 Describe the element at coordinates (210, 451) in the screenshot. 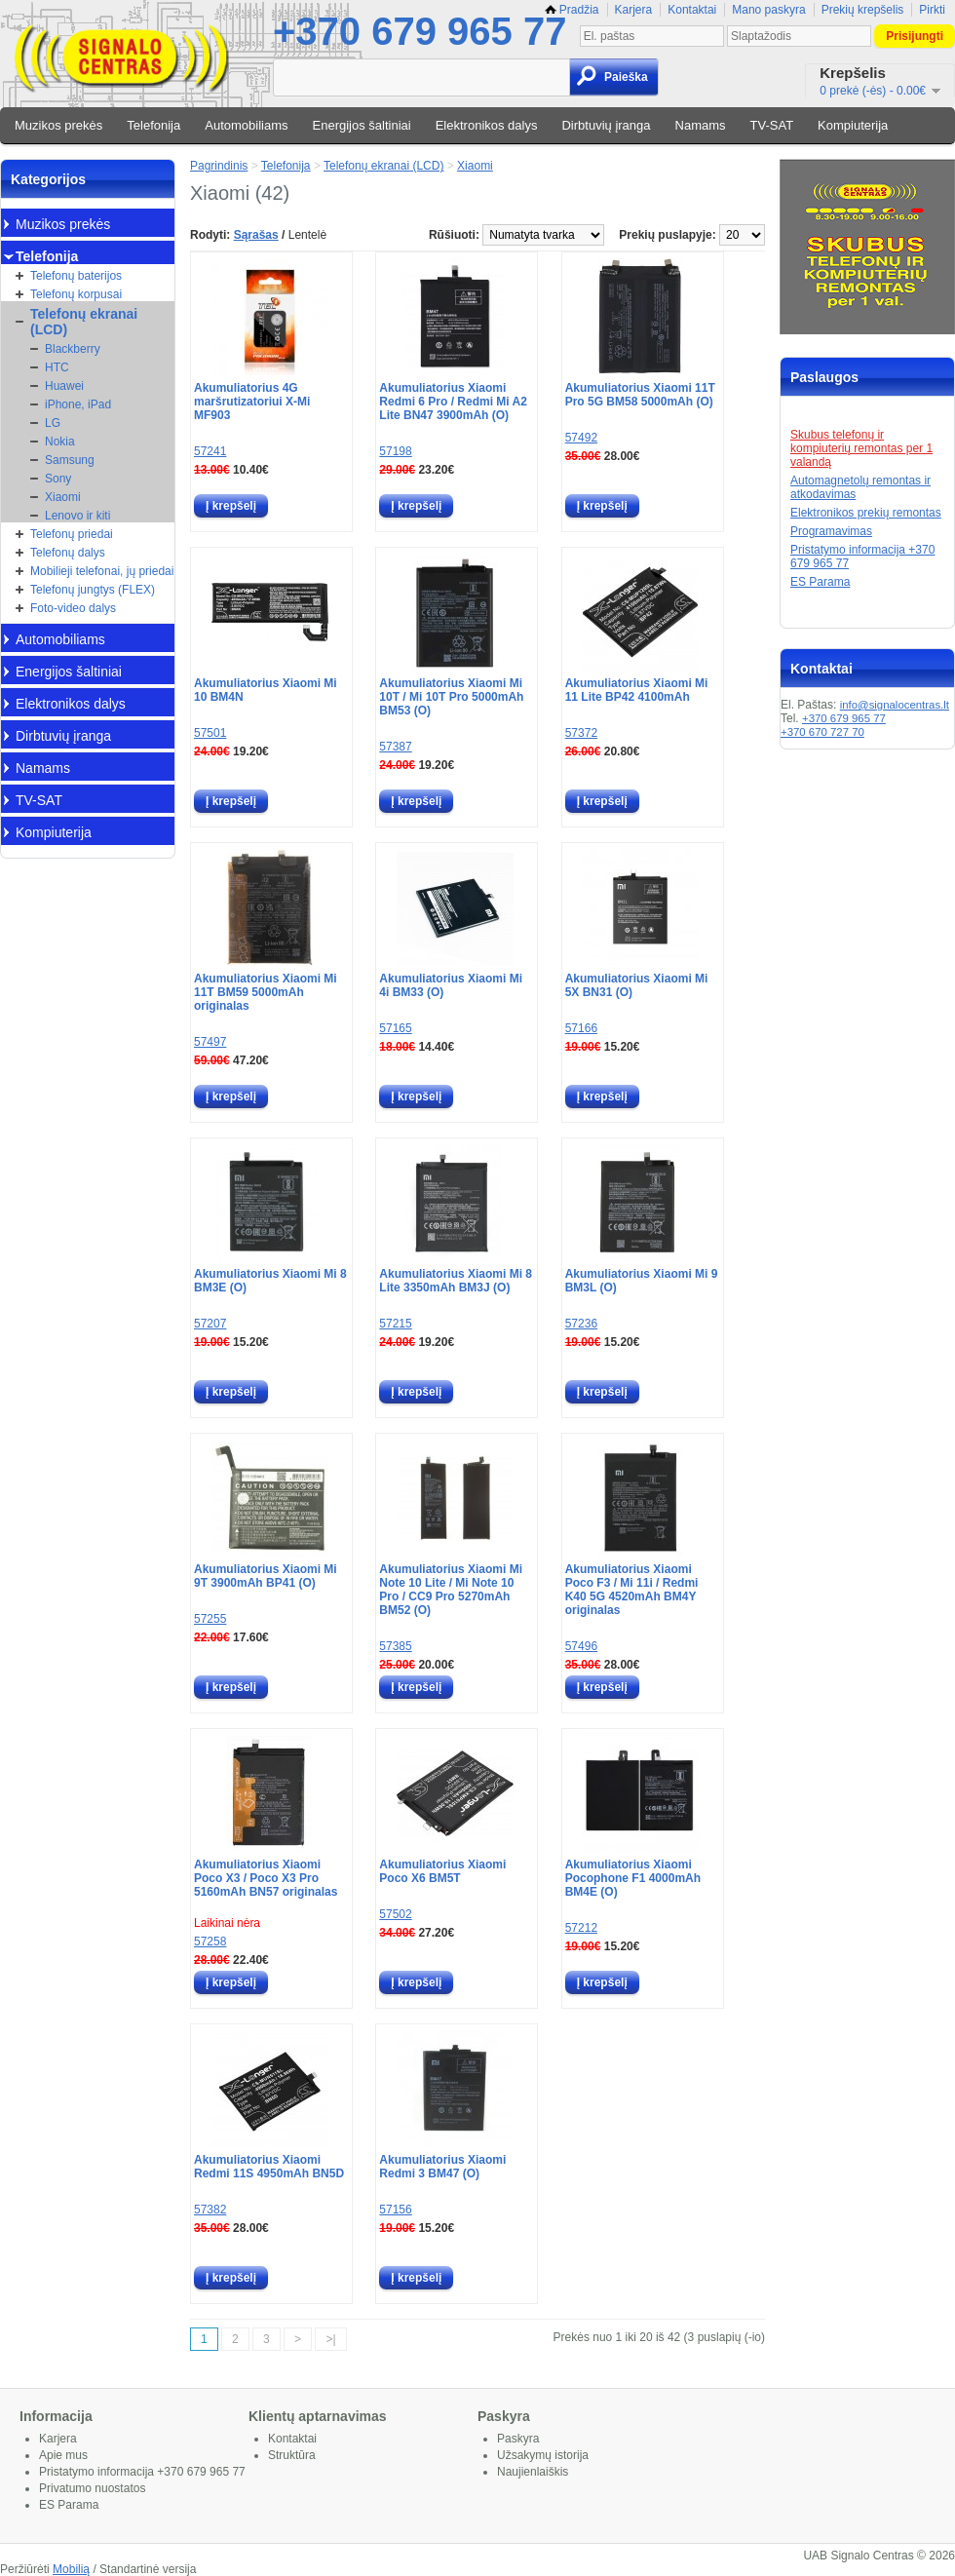

I see `57241` at that location.